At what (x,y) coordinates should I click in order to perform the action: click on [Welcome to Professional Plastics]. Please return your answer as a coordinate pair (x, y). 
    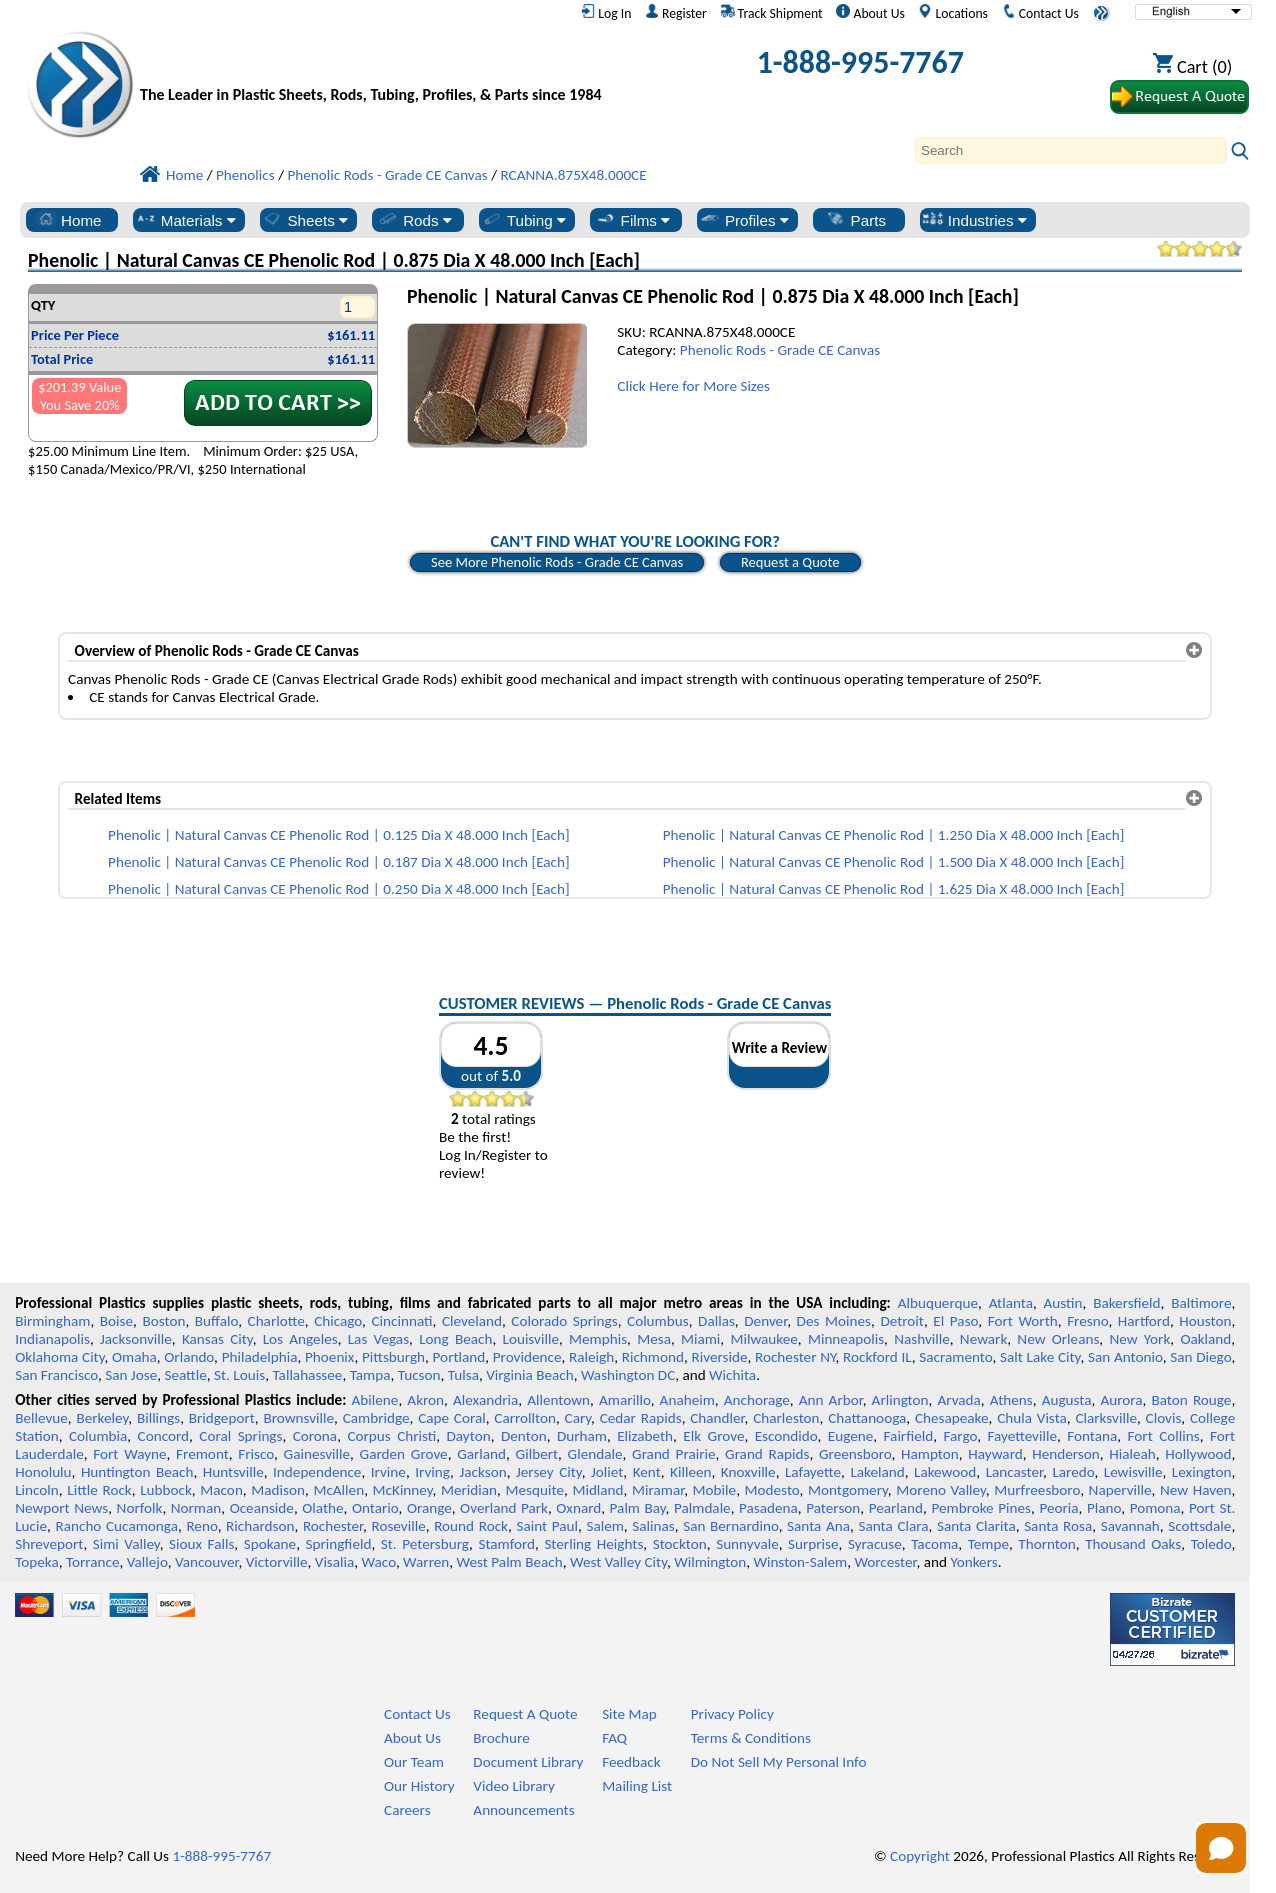
    Looking at the image, I should click on (375, 67).